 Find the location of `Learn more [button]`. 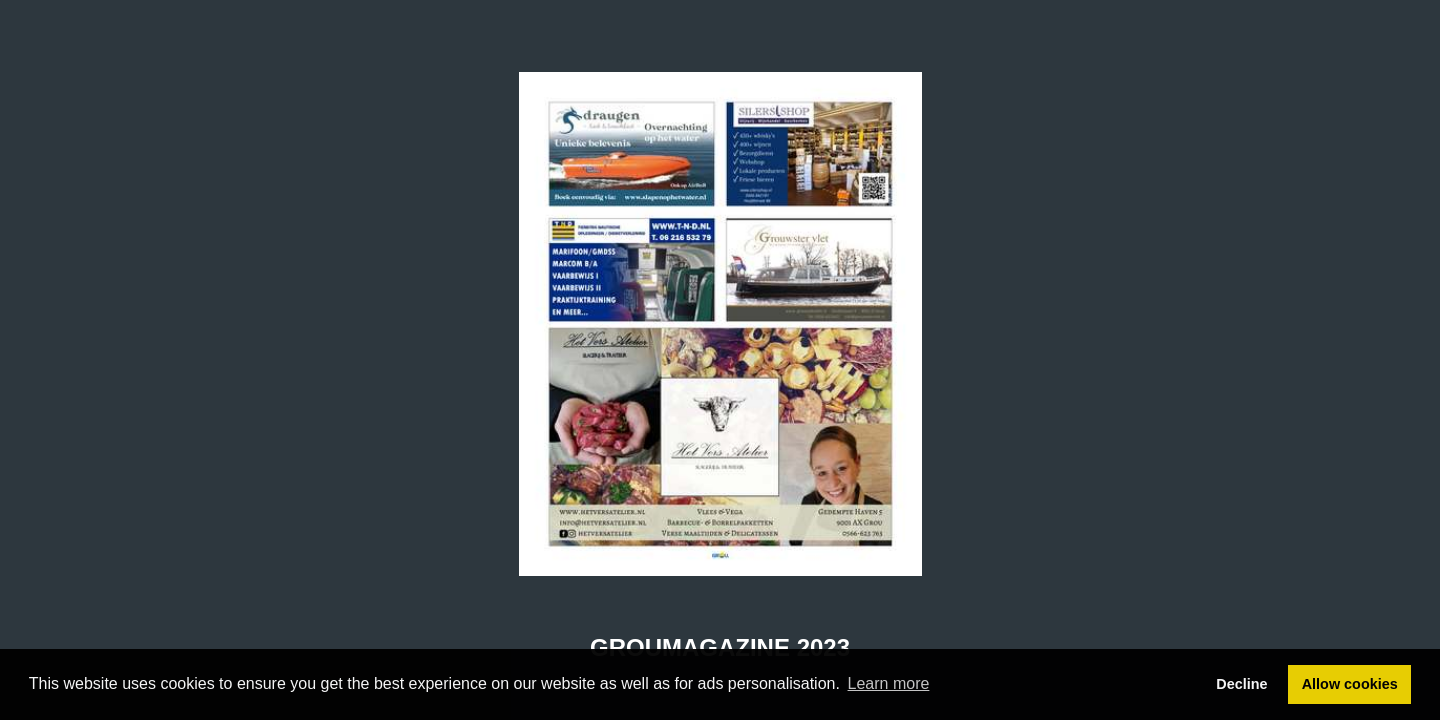

Learn more [button] is located at coordinates (889, 683).